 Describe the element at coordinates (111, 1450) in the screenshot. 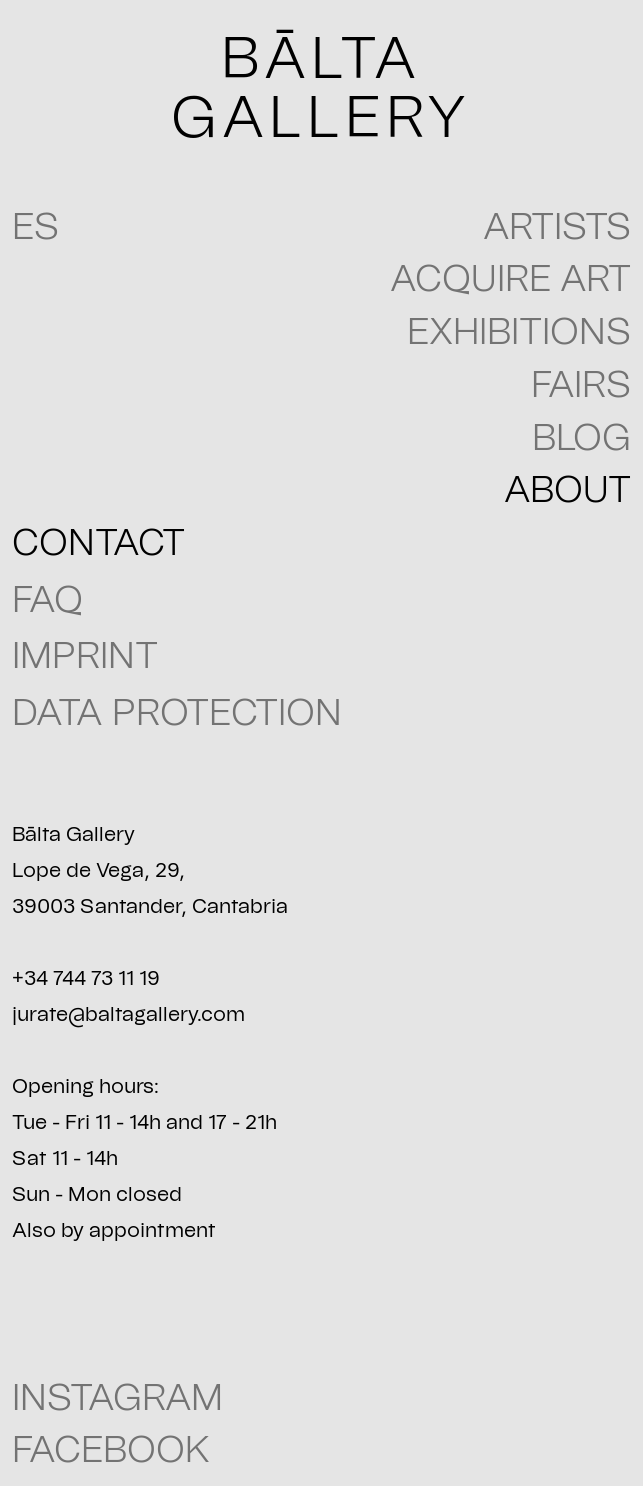

I see `FACEBOOK` at that location.